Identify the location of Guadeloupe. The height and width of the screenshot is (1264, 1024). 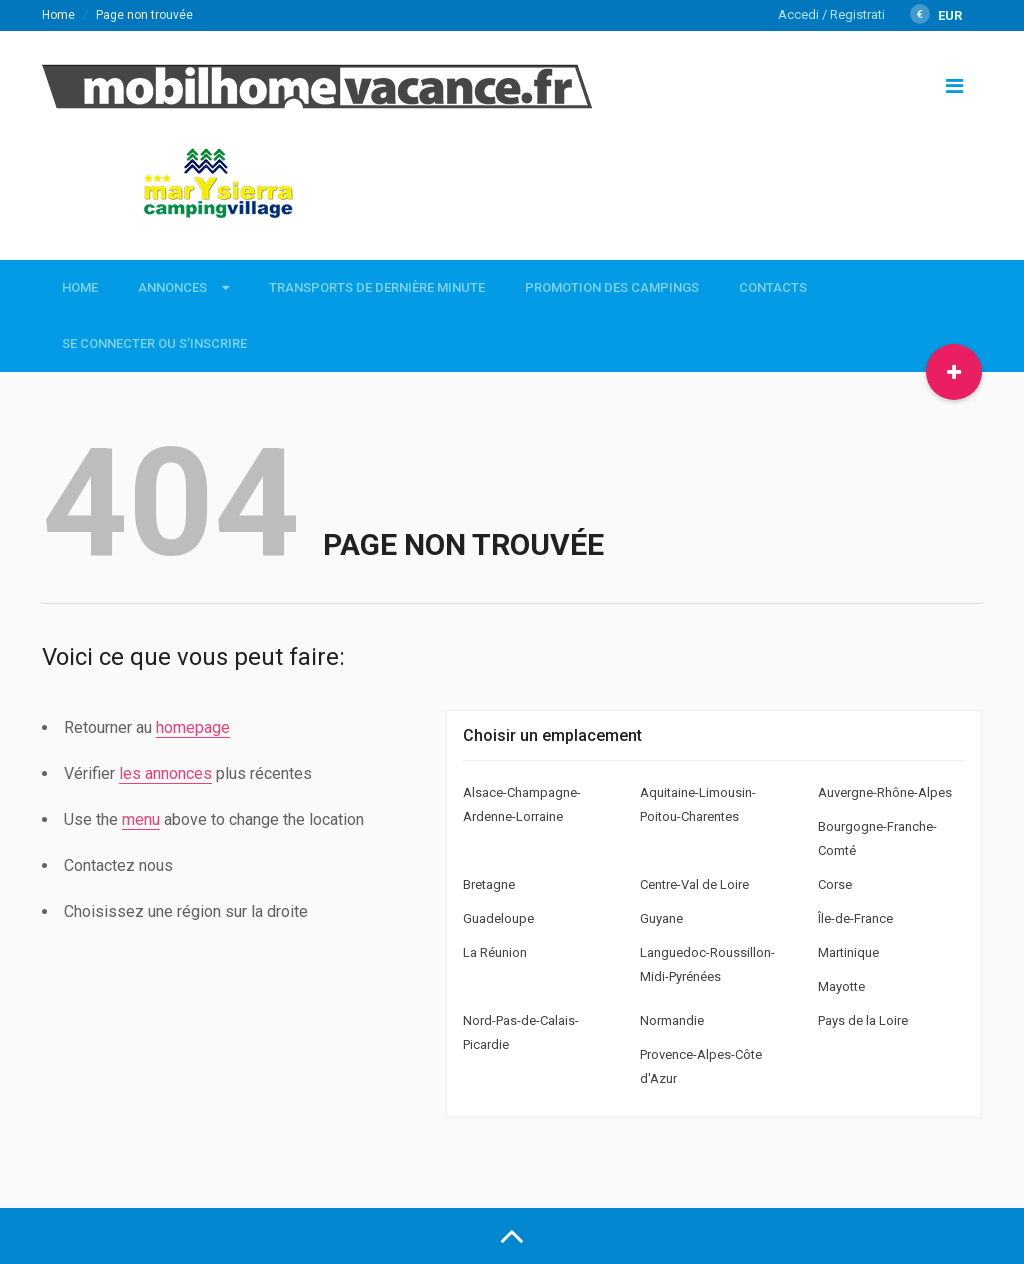
(498, 918).